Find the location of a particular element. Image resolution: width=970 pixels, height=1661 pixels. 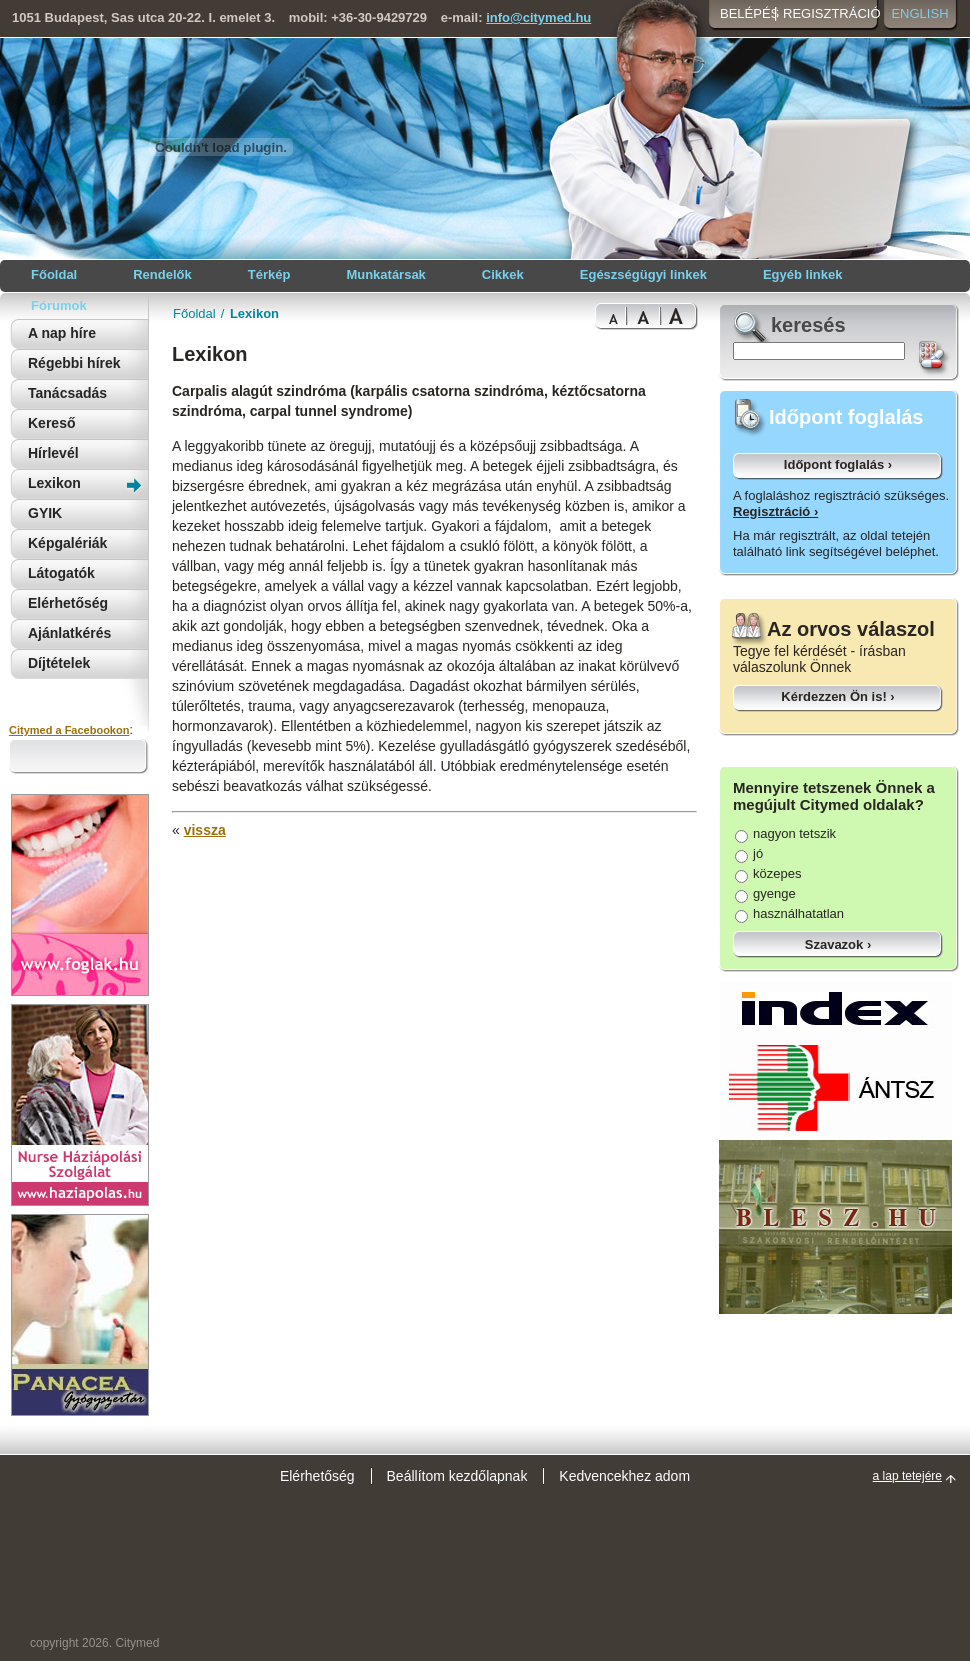

Tanácsadás is located at coordinates (67, 393).